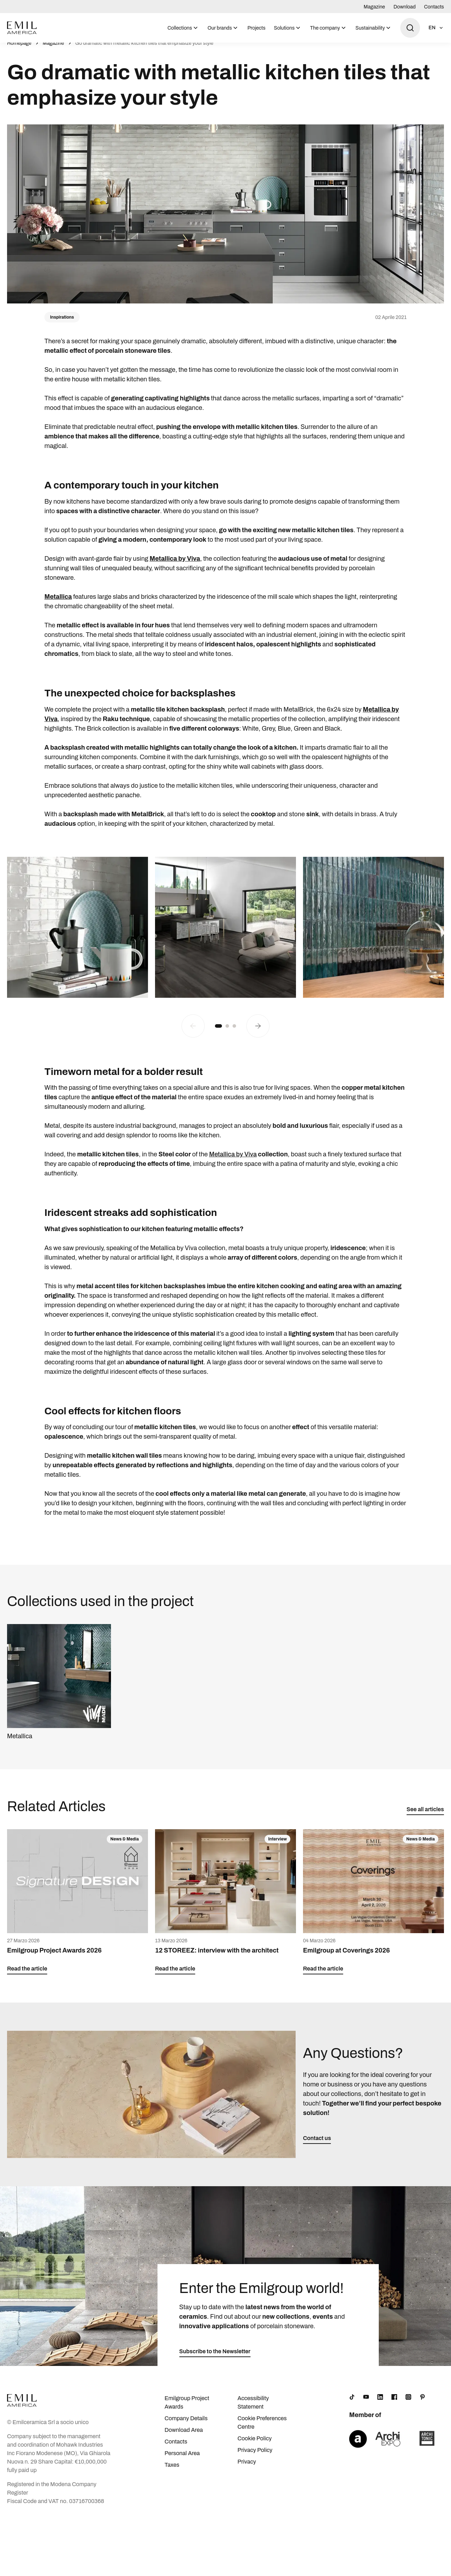 Image resolution: width=451 pixels, height=2576 pixels. I want to click on Privacy, so click(246, 2469).